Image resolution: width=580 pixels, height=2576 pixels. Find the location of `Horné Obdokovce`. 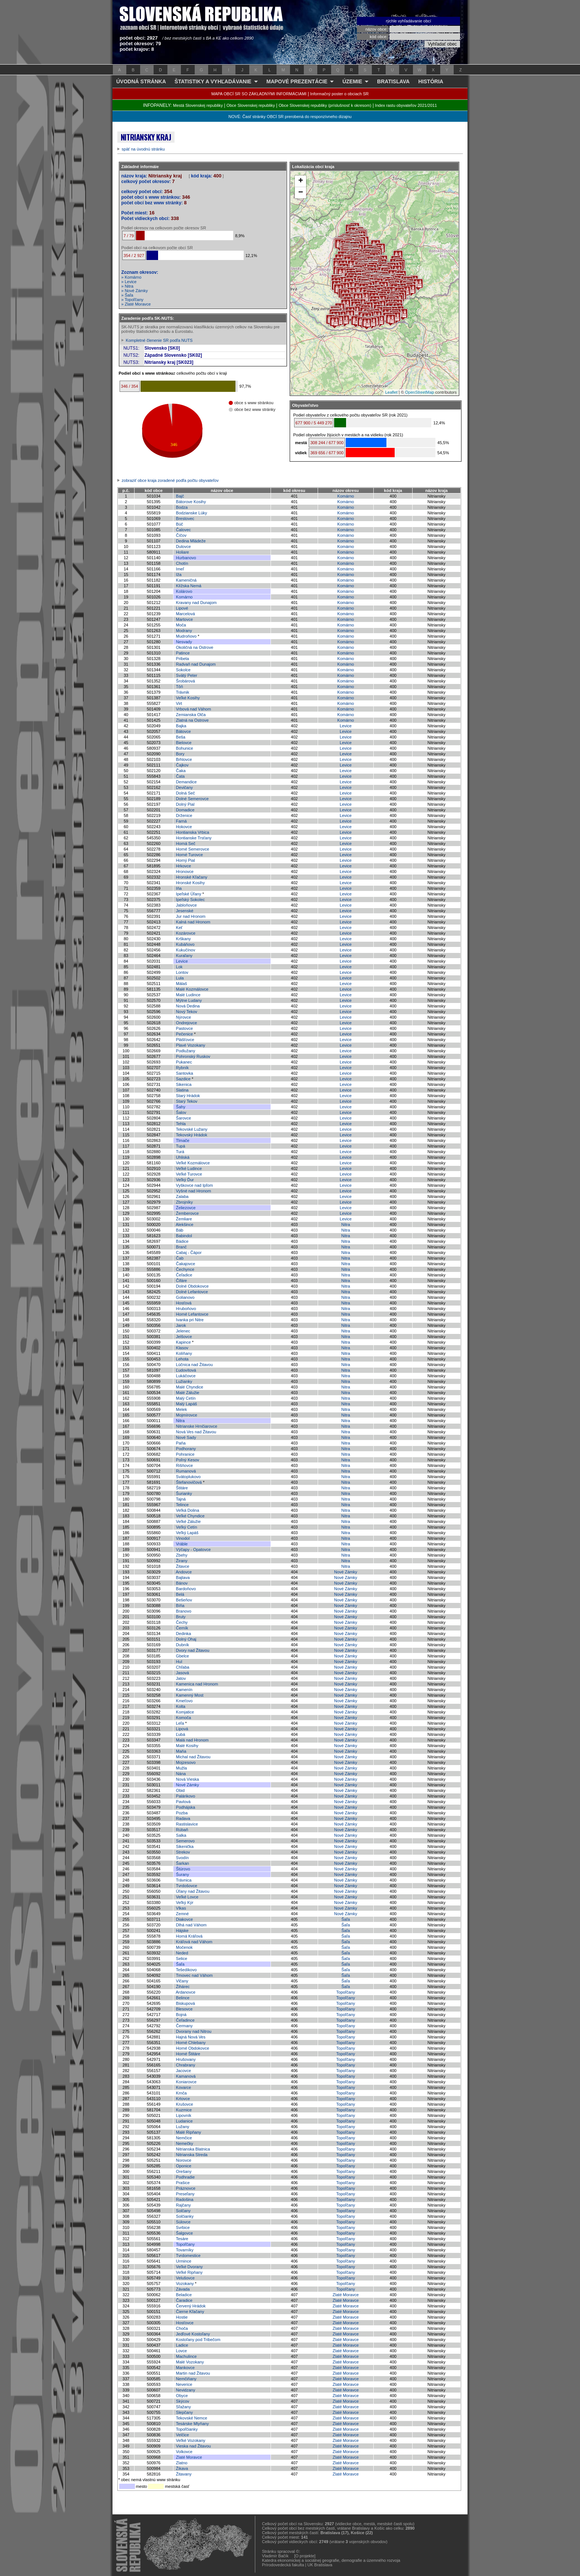

Horné Obdokovce is located at coordinates (192, 2048).